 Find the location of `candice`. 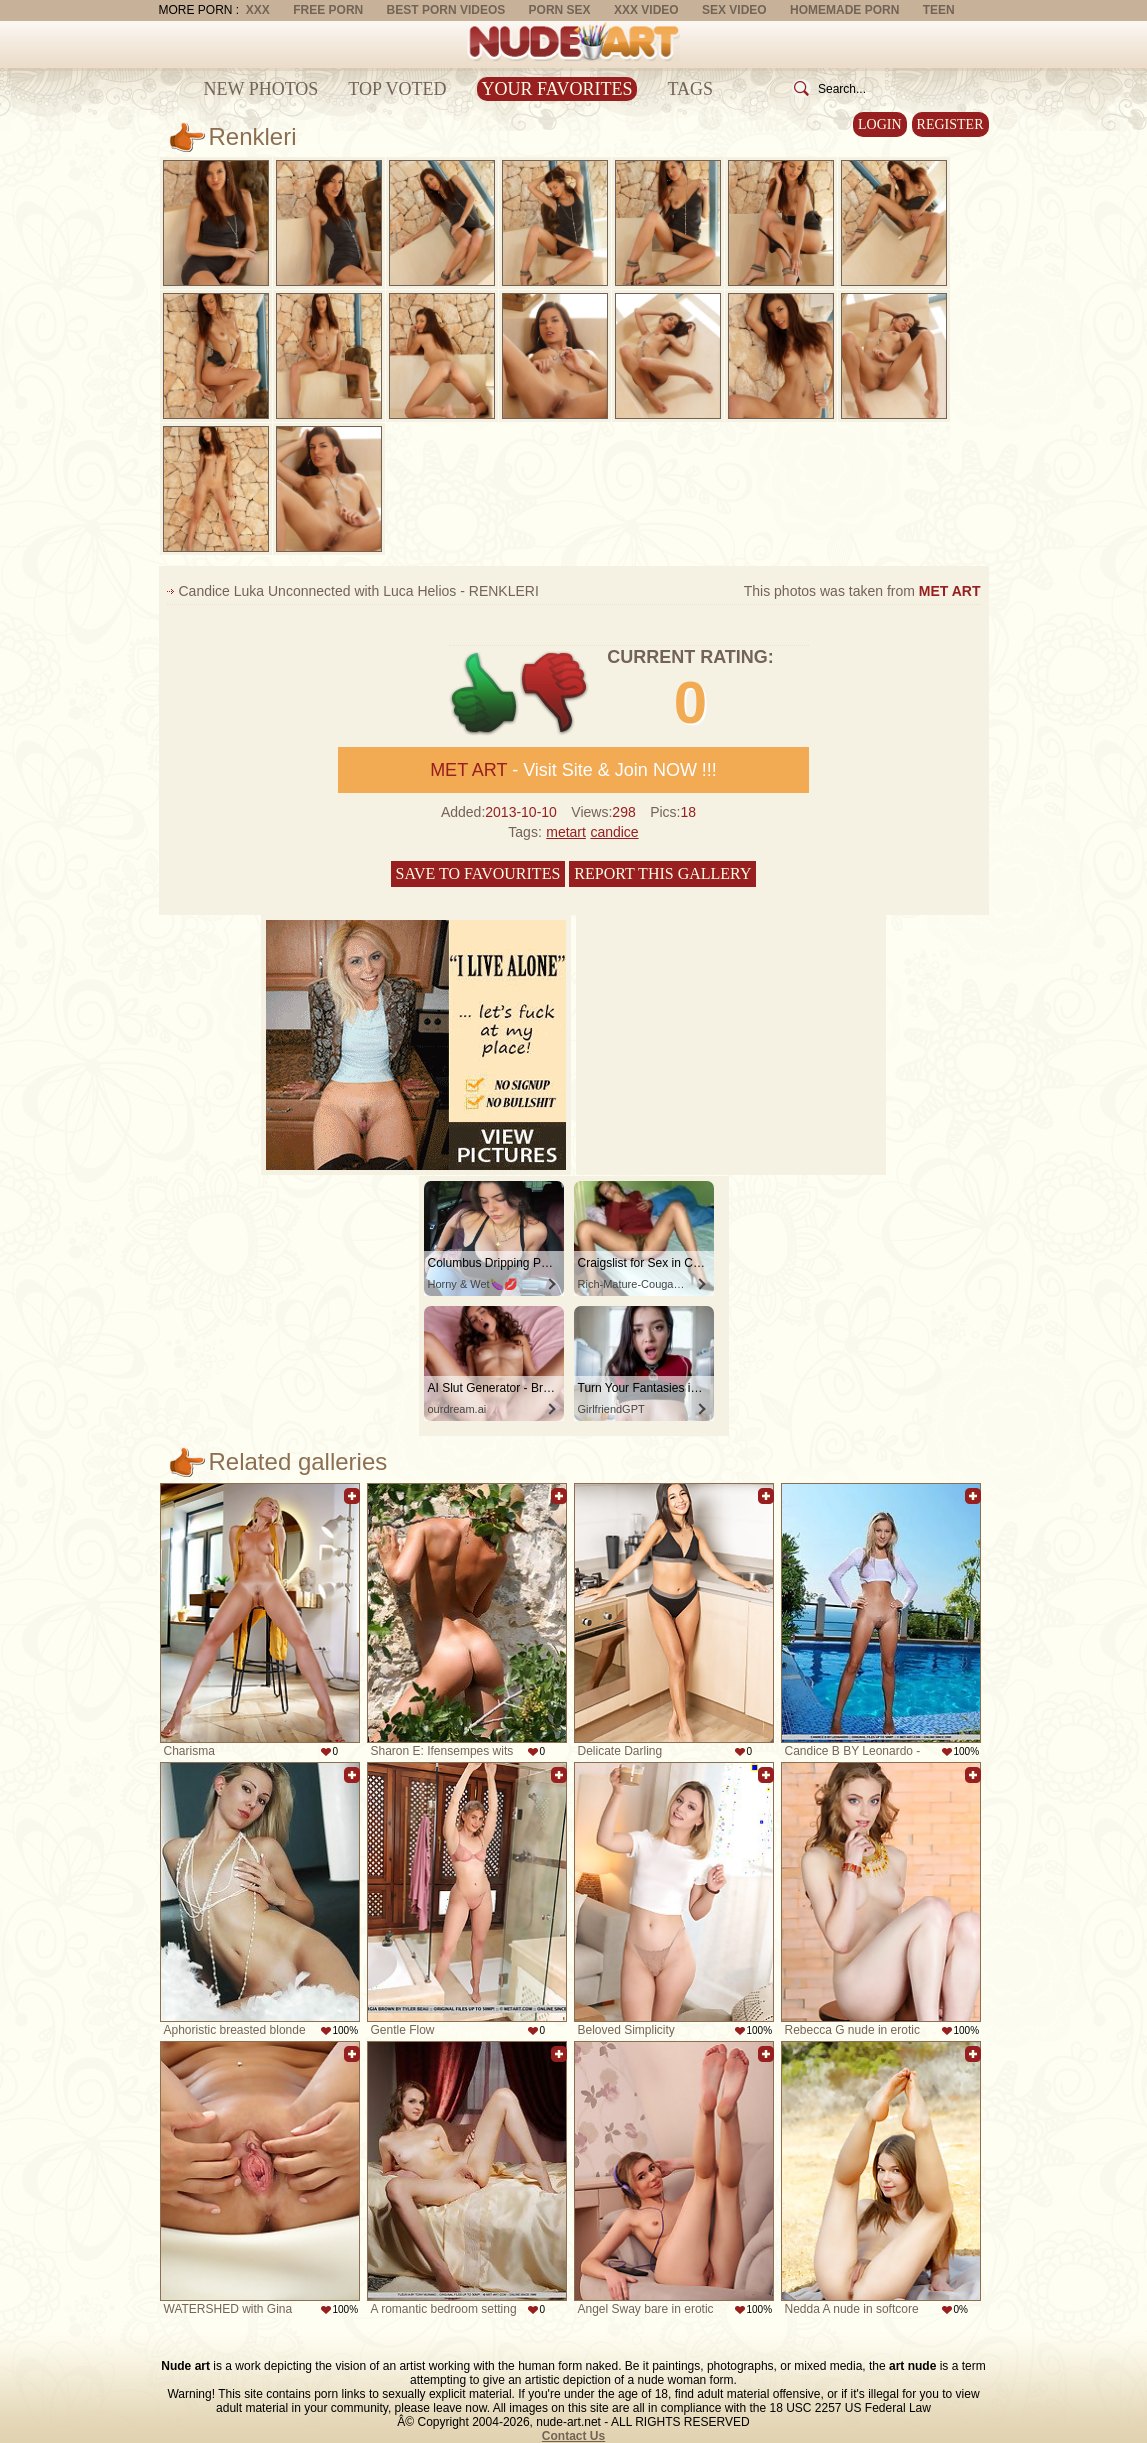

candice is located at coordinates (614, 832).